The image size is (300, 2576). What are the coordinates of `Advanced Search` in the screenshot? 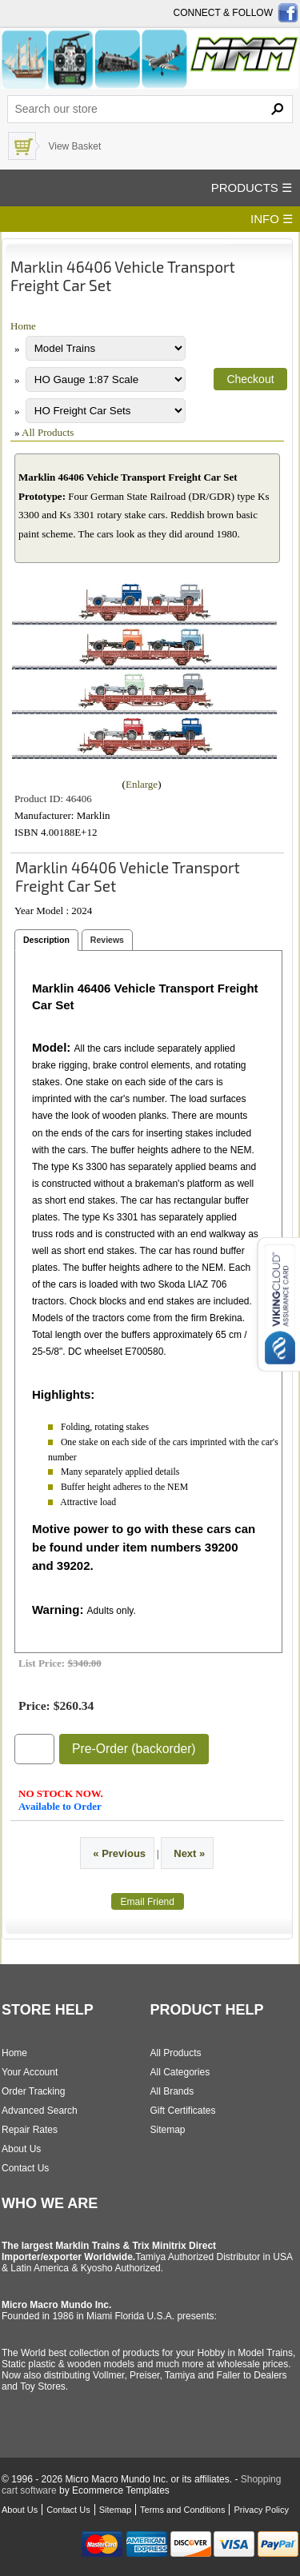 It's located at (40, 2110).